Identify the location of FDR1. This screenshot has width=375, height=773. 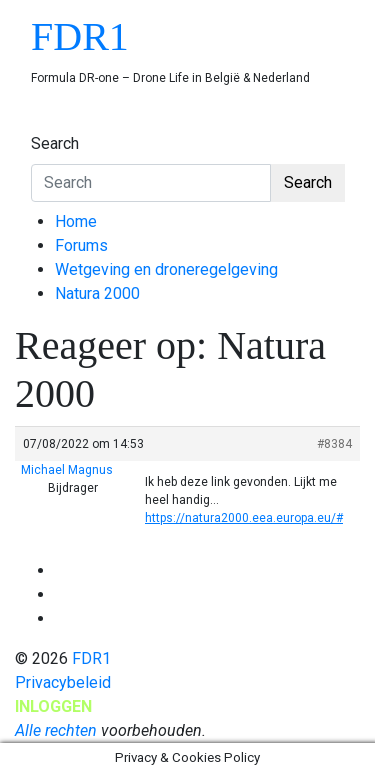
(80, 36).